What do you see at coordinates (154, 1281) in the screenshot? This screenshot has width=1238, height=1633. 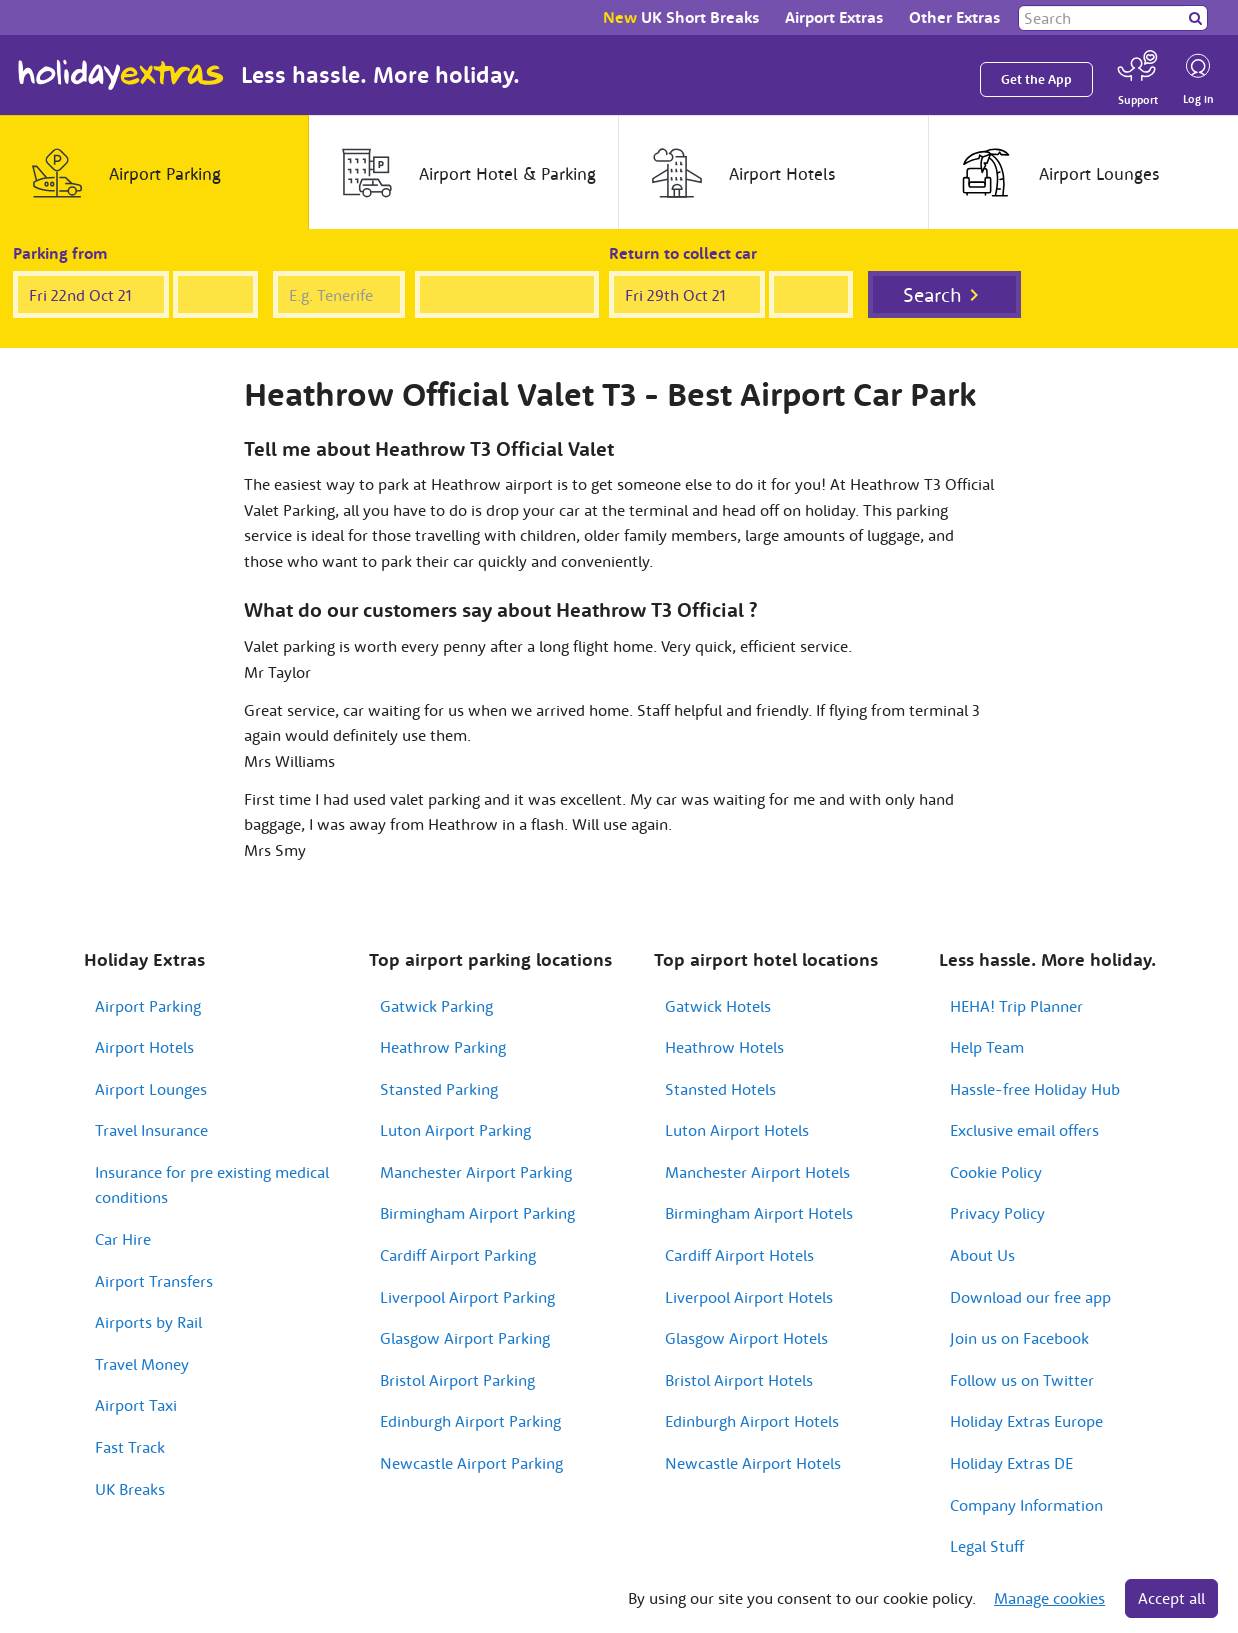 I see `Airport Transfers` at bounding box center [154, 1281].